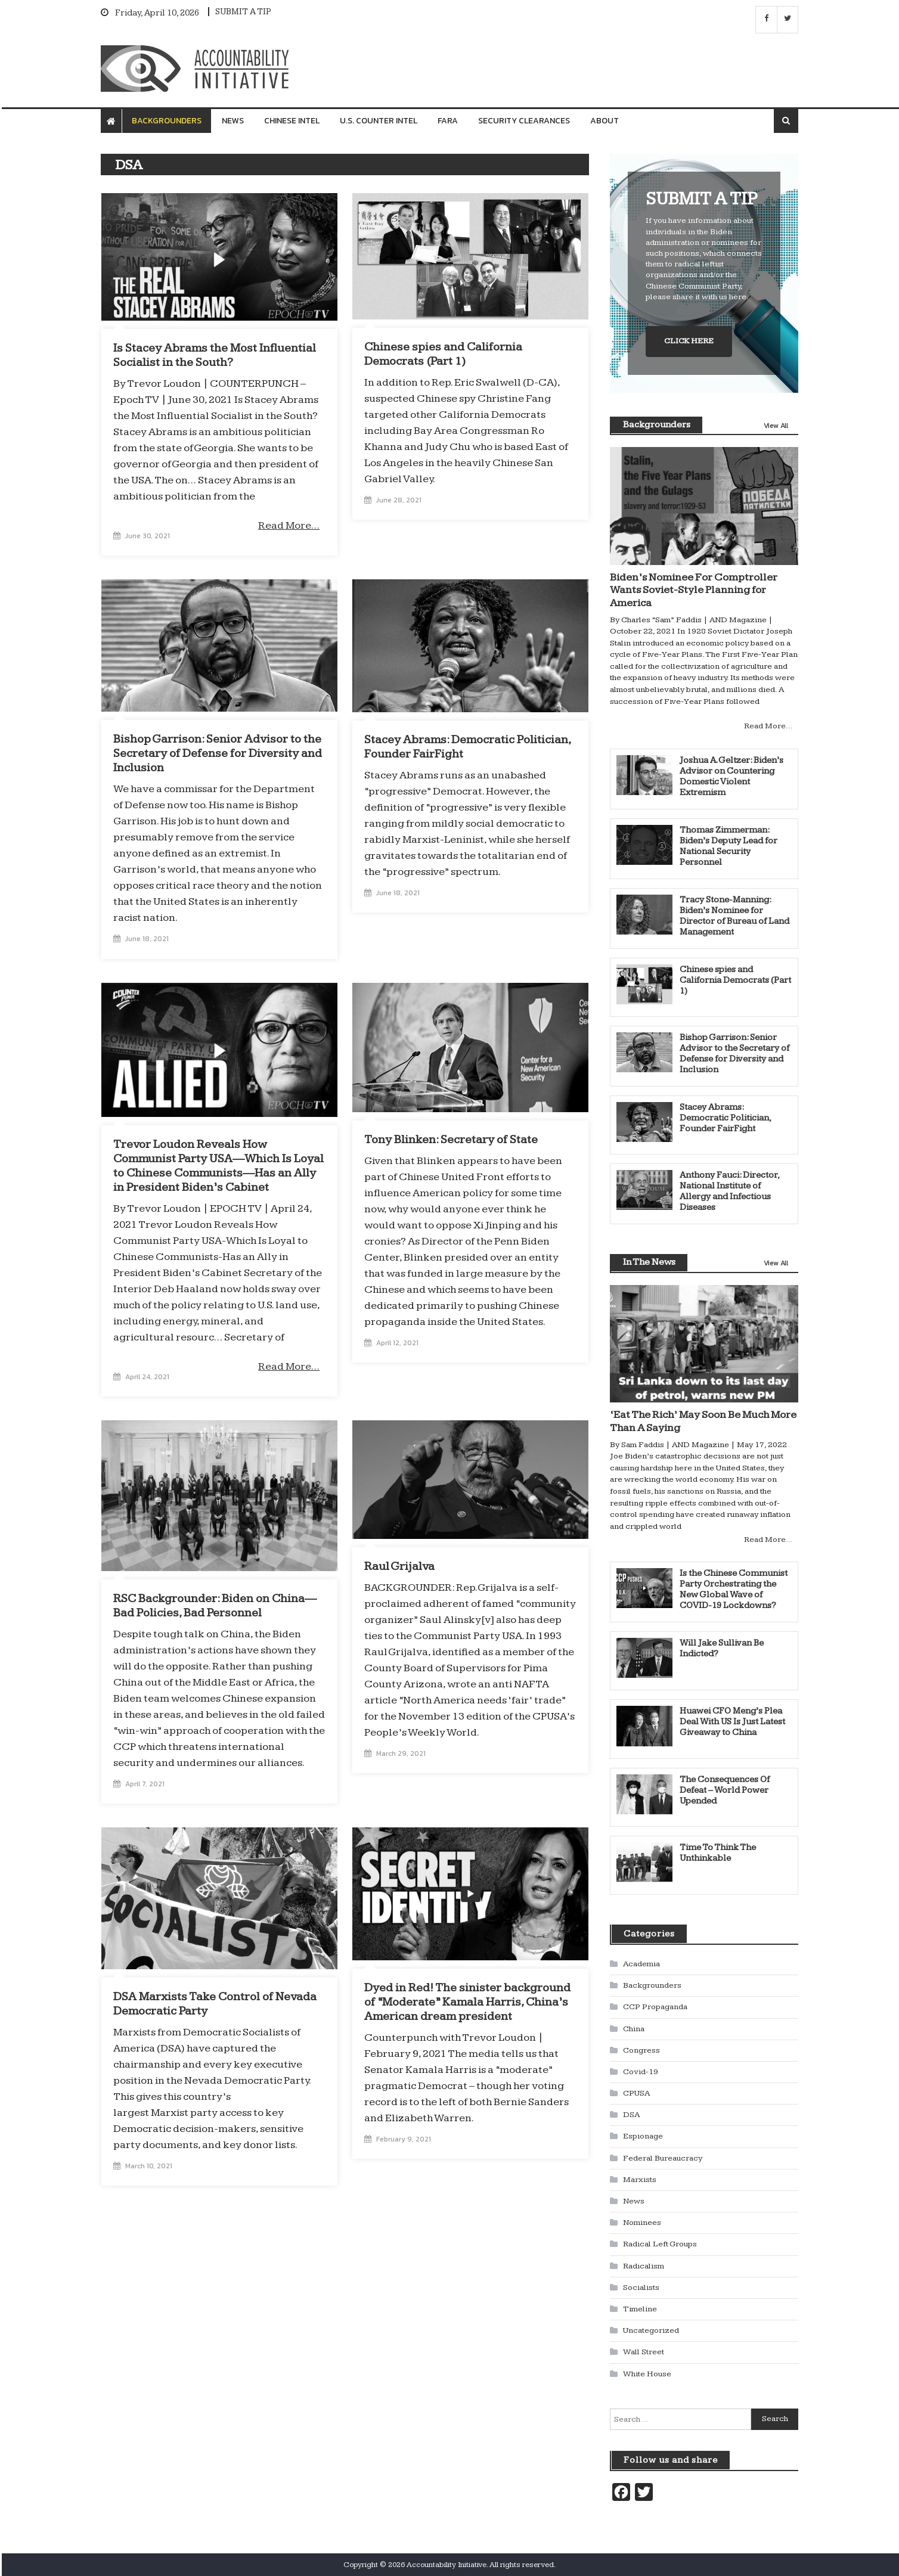 This screenshot has width=899, height=2576. Describe the element at coordinates (641, 2049) in the screenshot. I see `Congress` at that location.